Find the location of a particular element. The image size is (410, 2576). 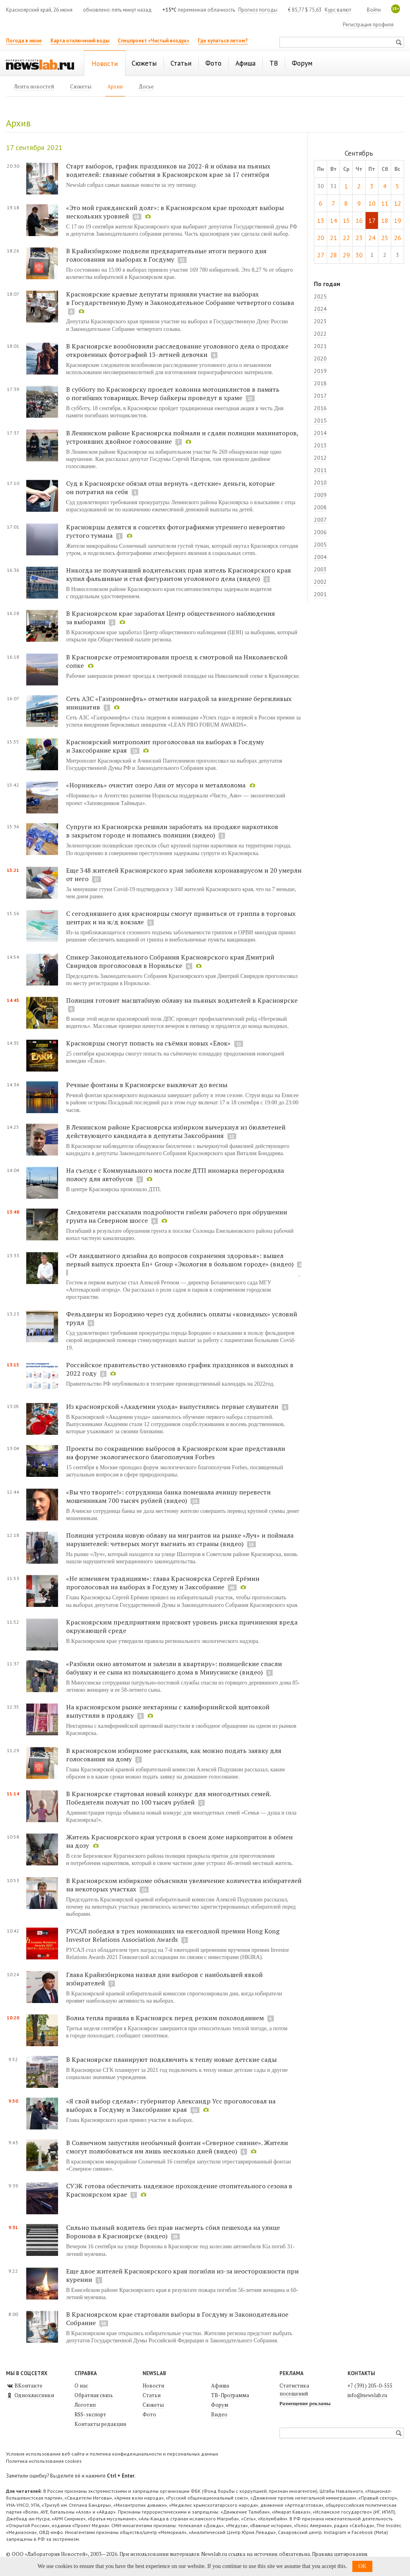

ВКонтакте is located at coordinates (24, 2385).